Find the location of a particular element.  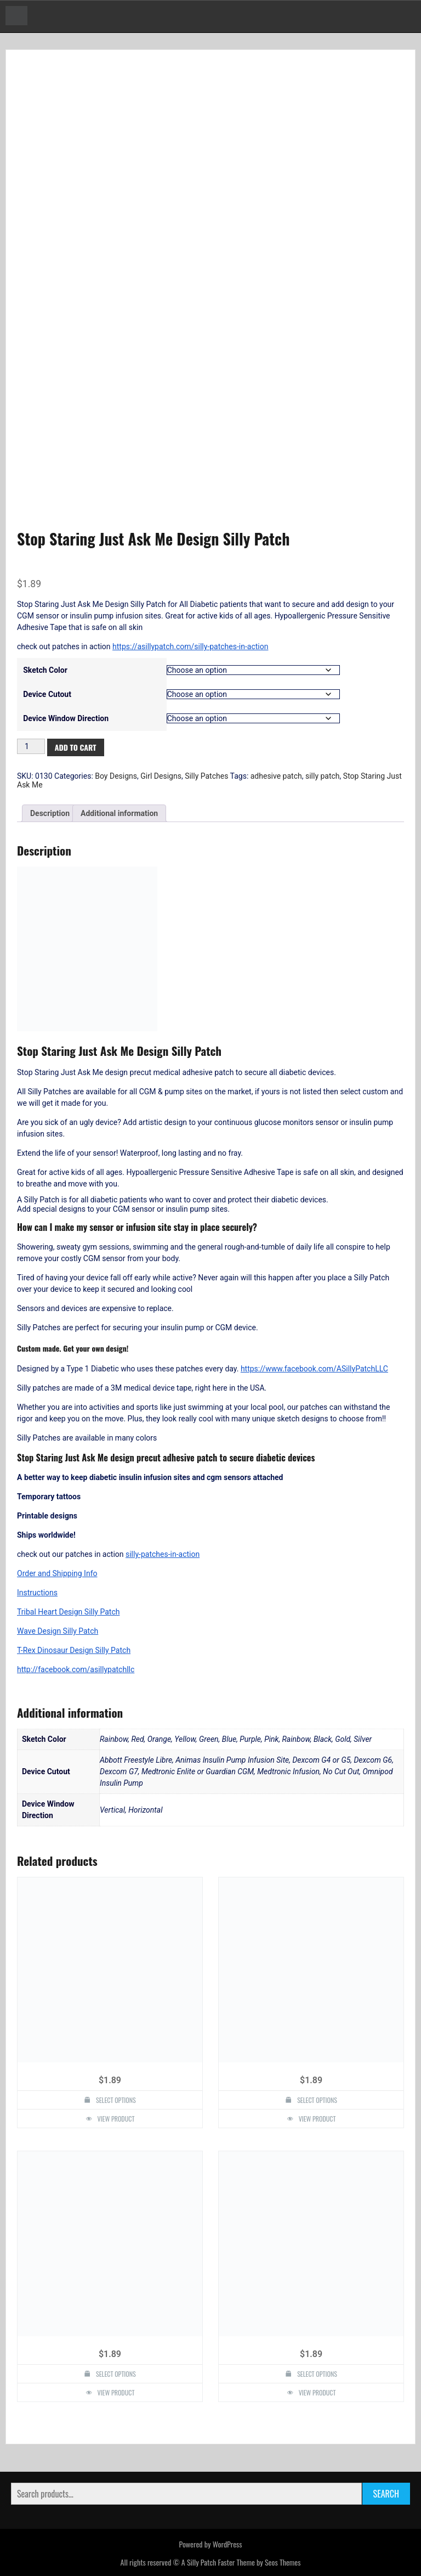

Tribal Heart Design Silly Patch is located at coordinates (68, 1611).